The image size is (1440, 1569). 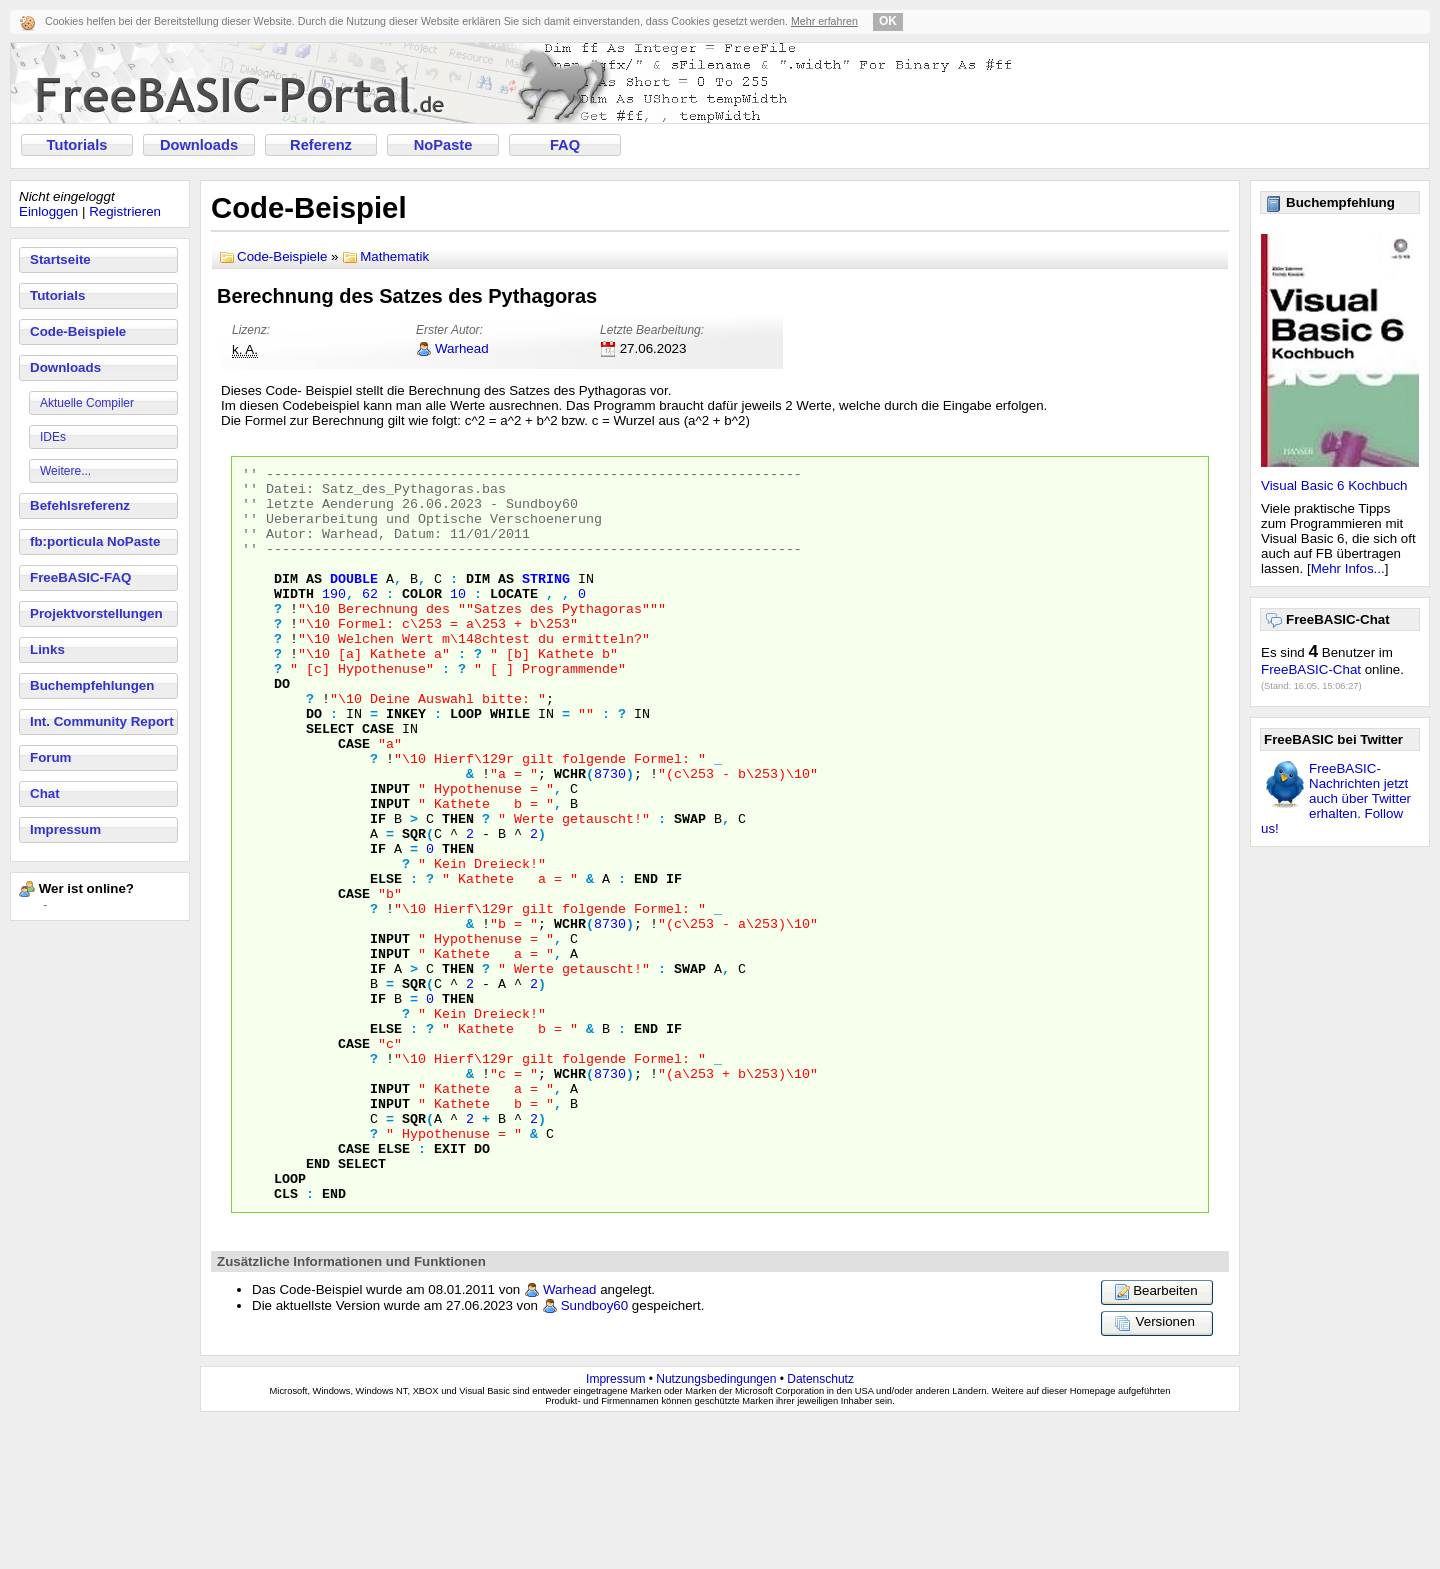 What do you see at coordinates (102, 721) in the screenshot?
I see `Int. Community Report` at bounding box center [102, 721].